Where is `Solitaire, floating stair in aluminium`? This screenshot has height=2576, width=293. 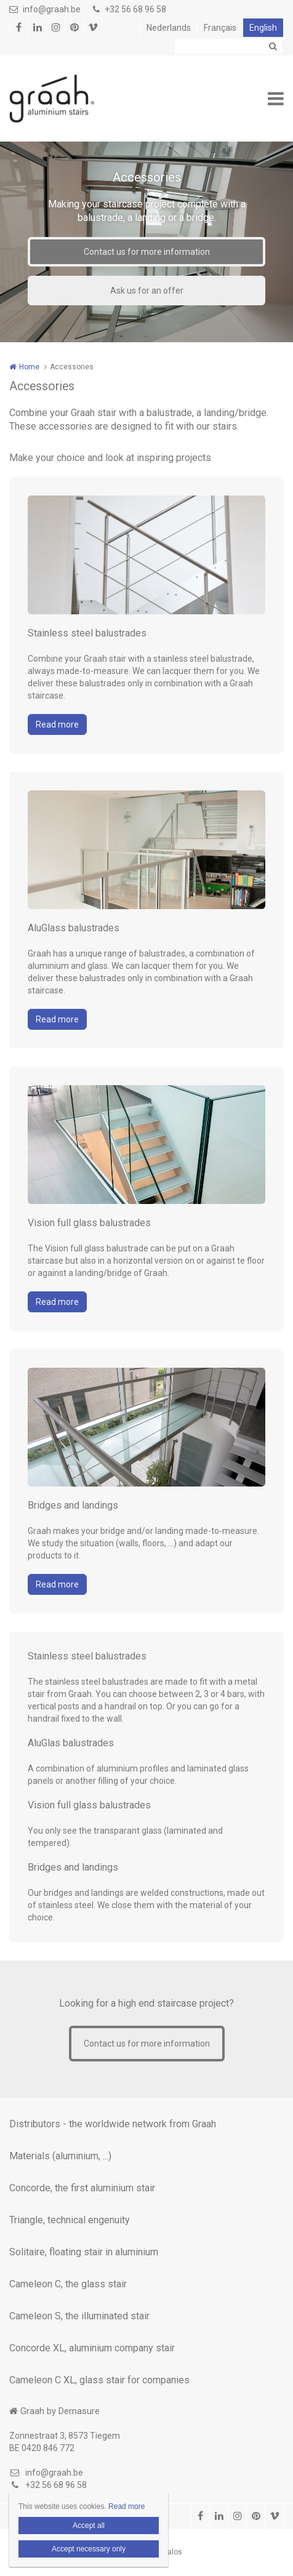 Solitaire, floating stair in aluminium is located at coordinates (83, 2252).